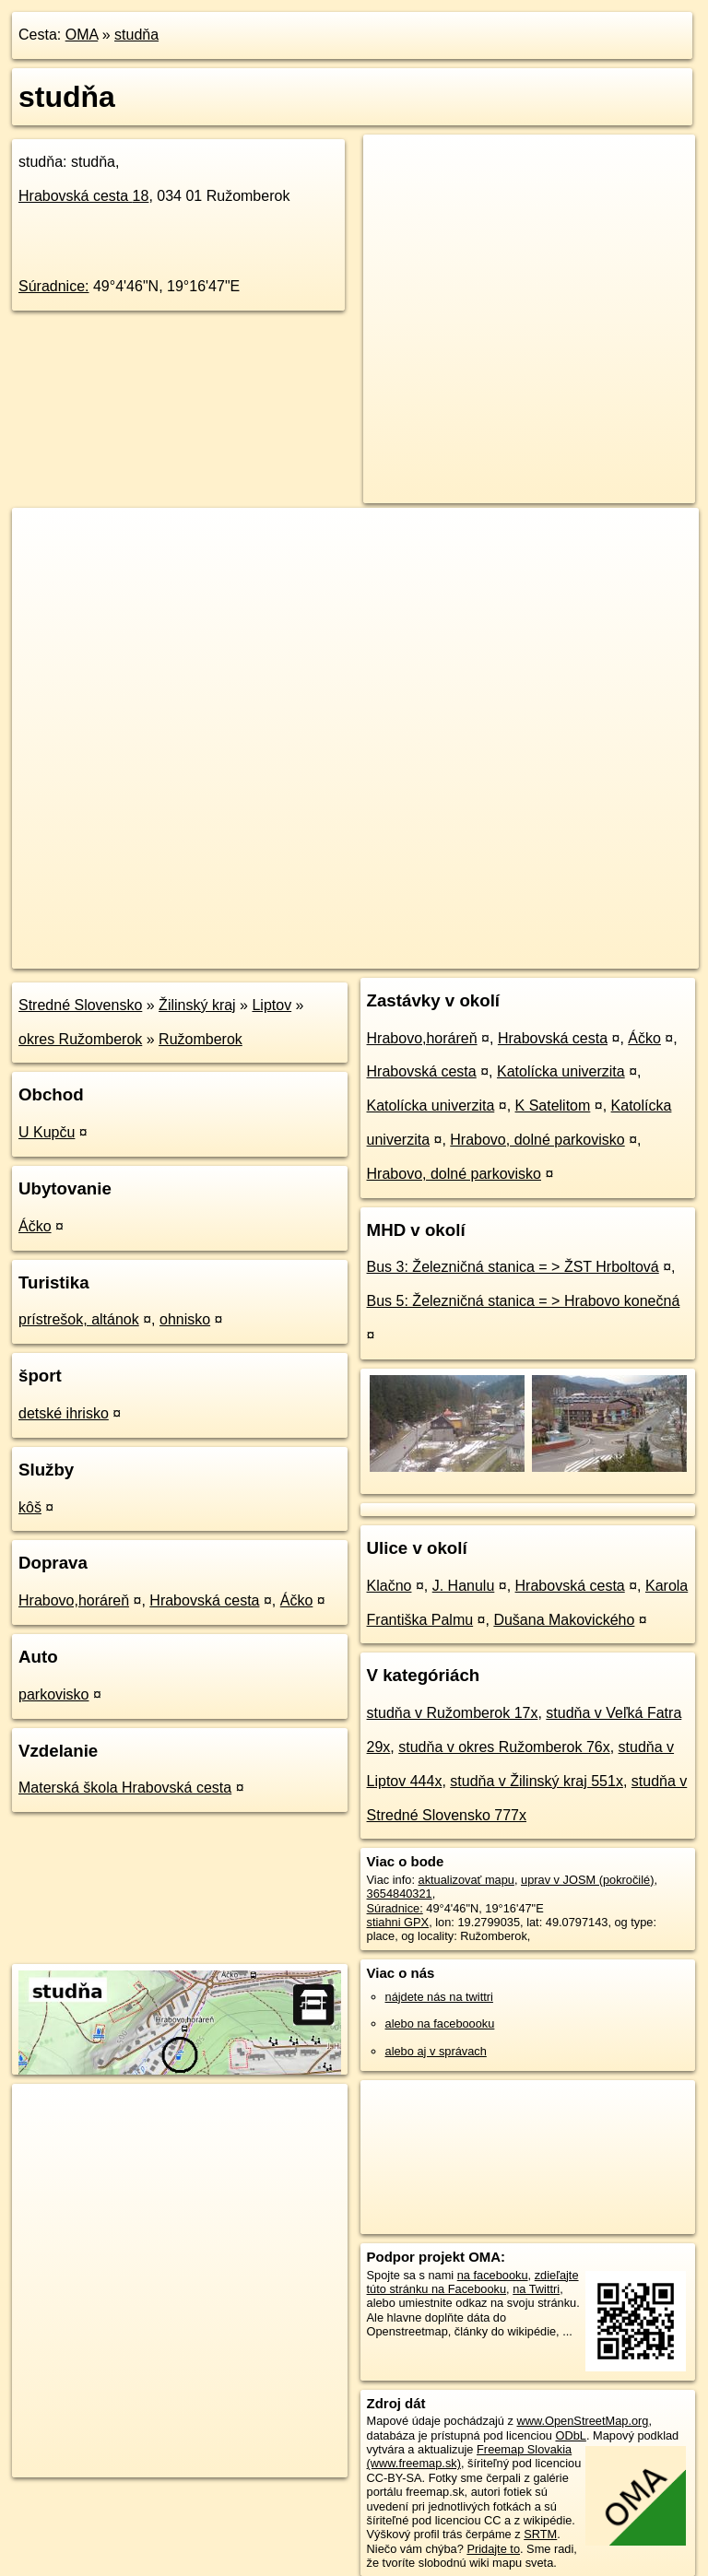 This screenshot has height=2576, width=708. I want to click on Liptov, so click(271, 1005).